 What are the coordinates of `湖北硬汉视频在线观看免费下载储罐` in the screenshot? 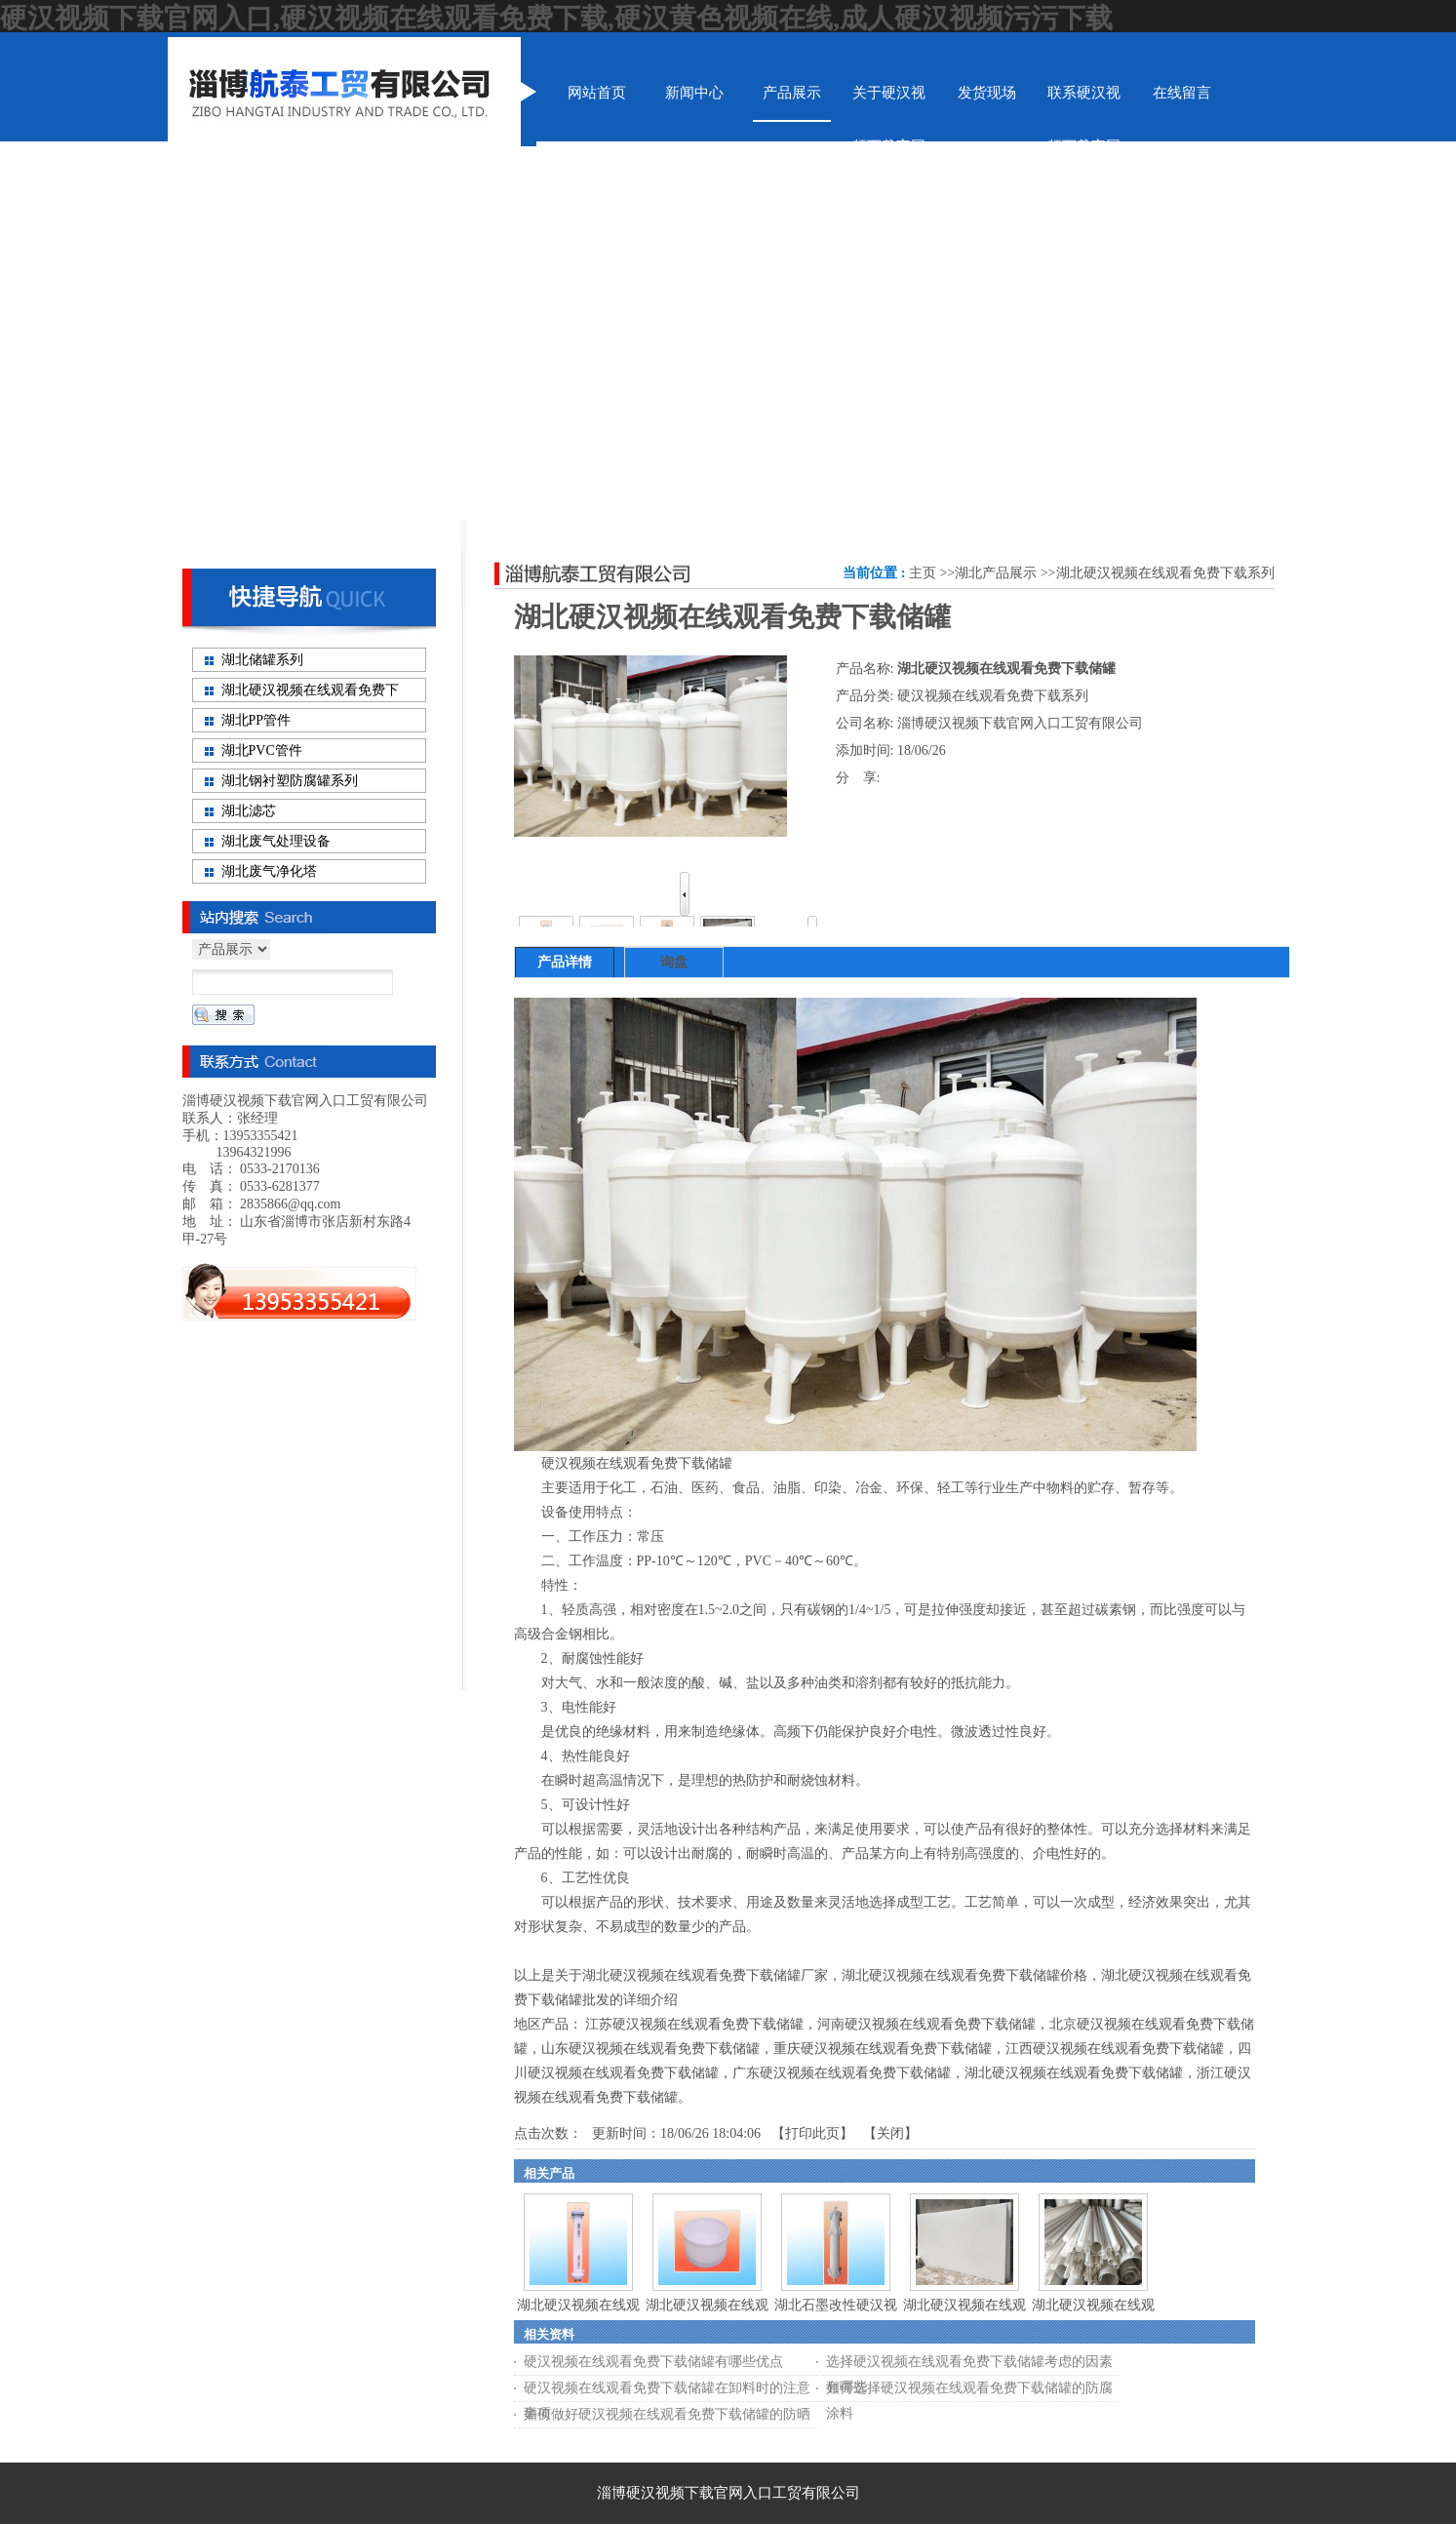 It's located at (1073, 2073).